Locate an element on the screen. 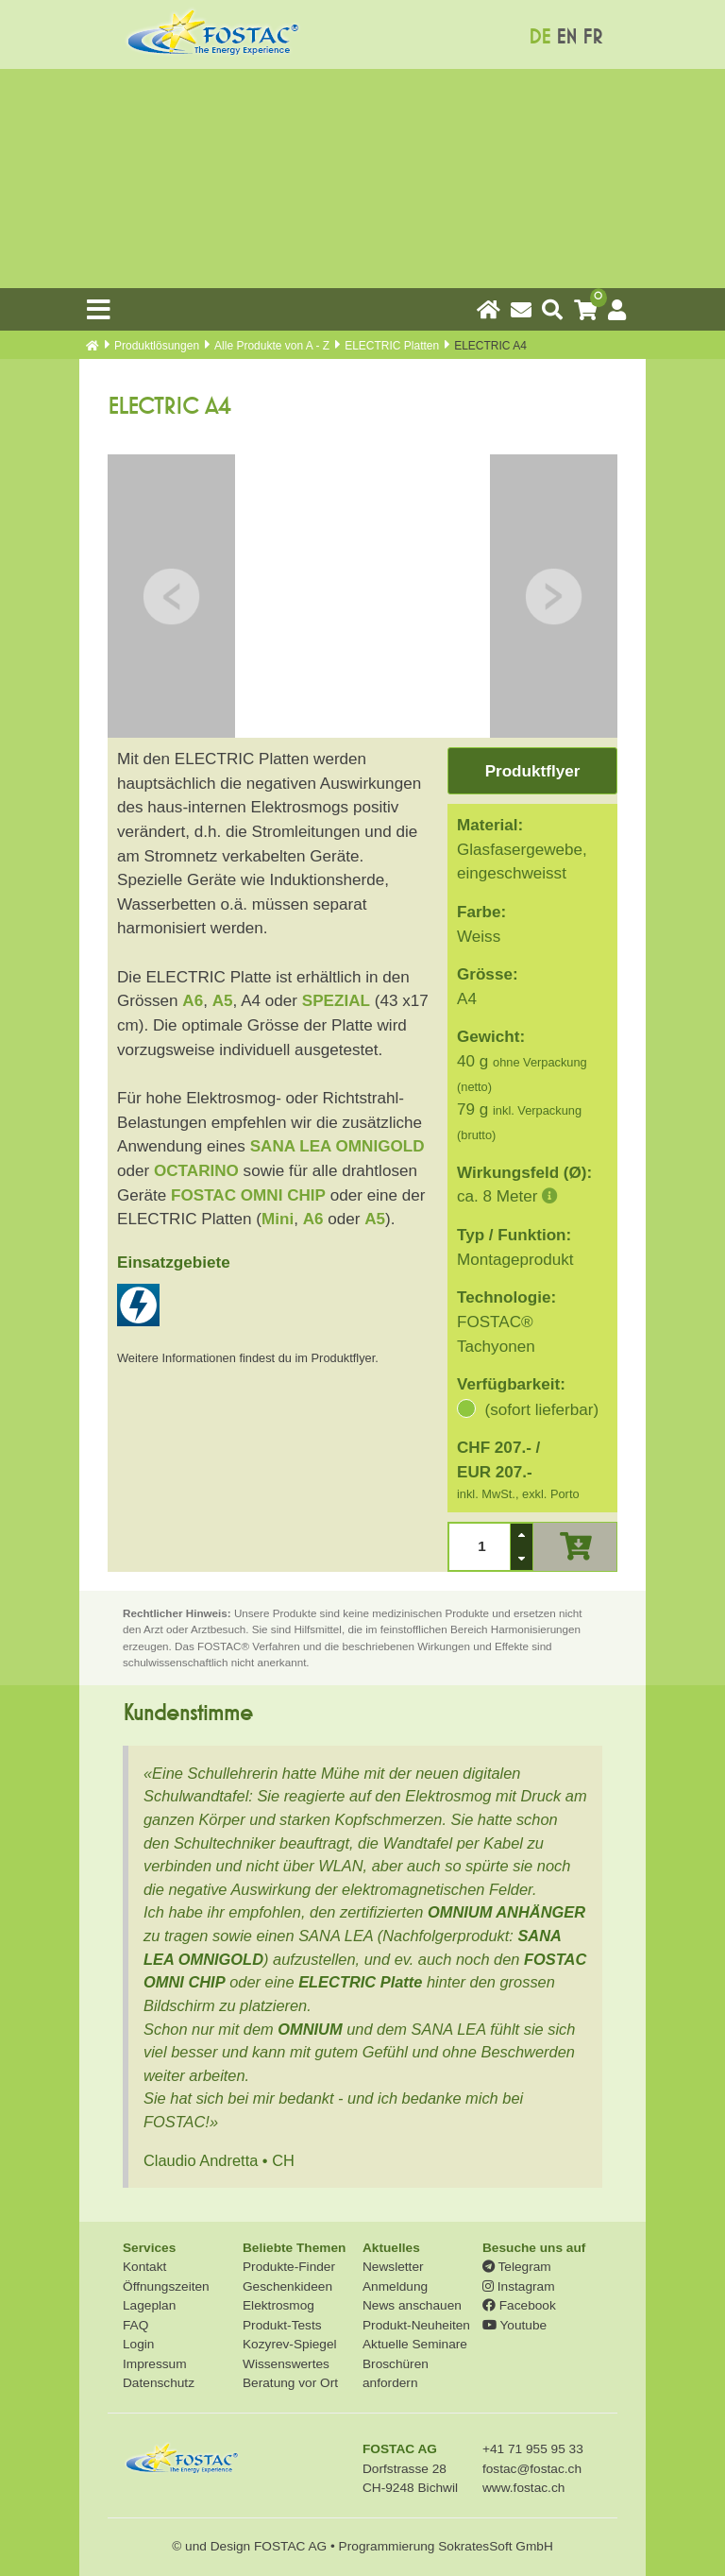 The width and height of the screenshot is (725, 2576). Lageplan is located at coordinates (149, 2305).